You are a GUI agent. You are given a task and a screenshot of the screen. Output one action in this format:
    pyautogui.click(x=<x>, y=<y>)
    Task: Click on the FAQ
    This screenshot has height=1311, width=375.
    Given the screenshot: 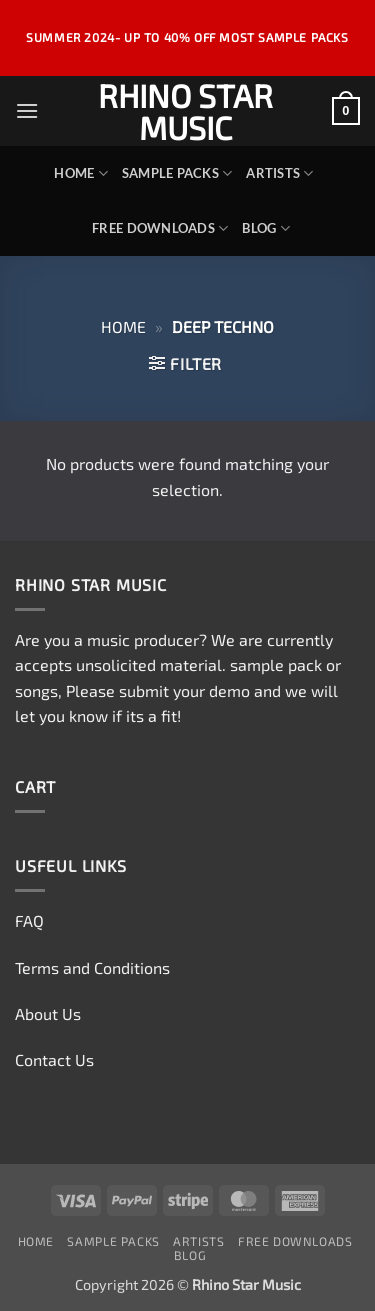 What is the action you would take?
    pyautogui.click(x=29, y=920)
    